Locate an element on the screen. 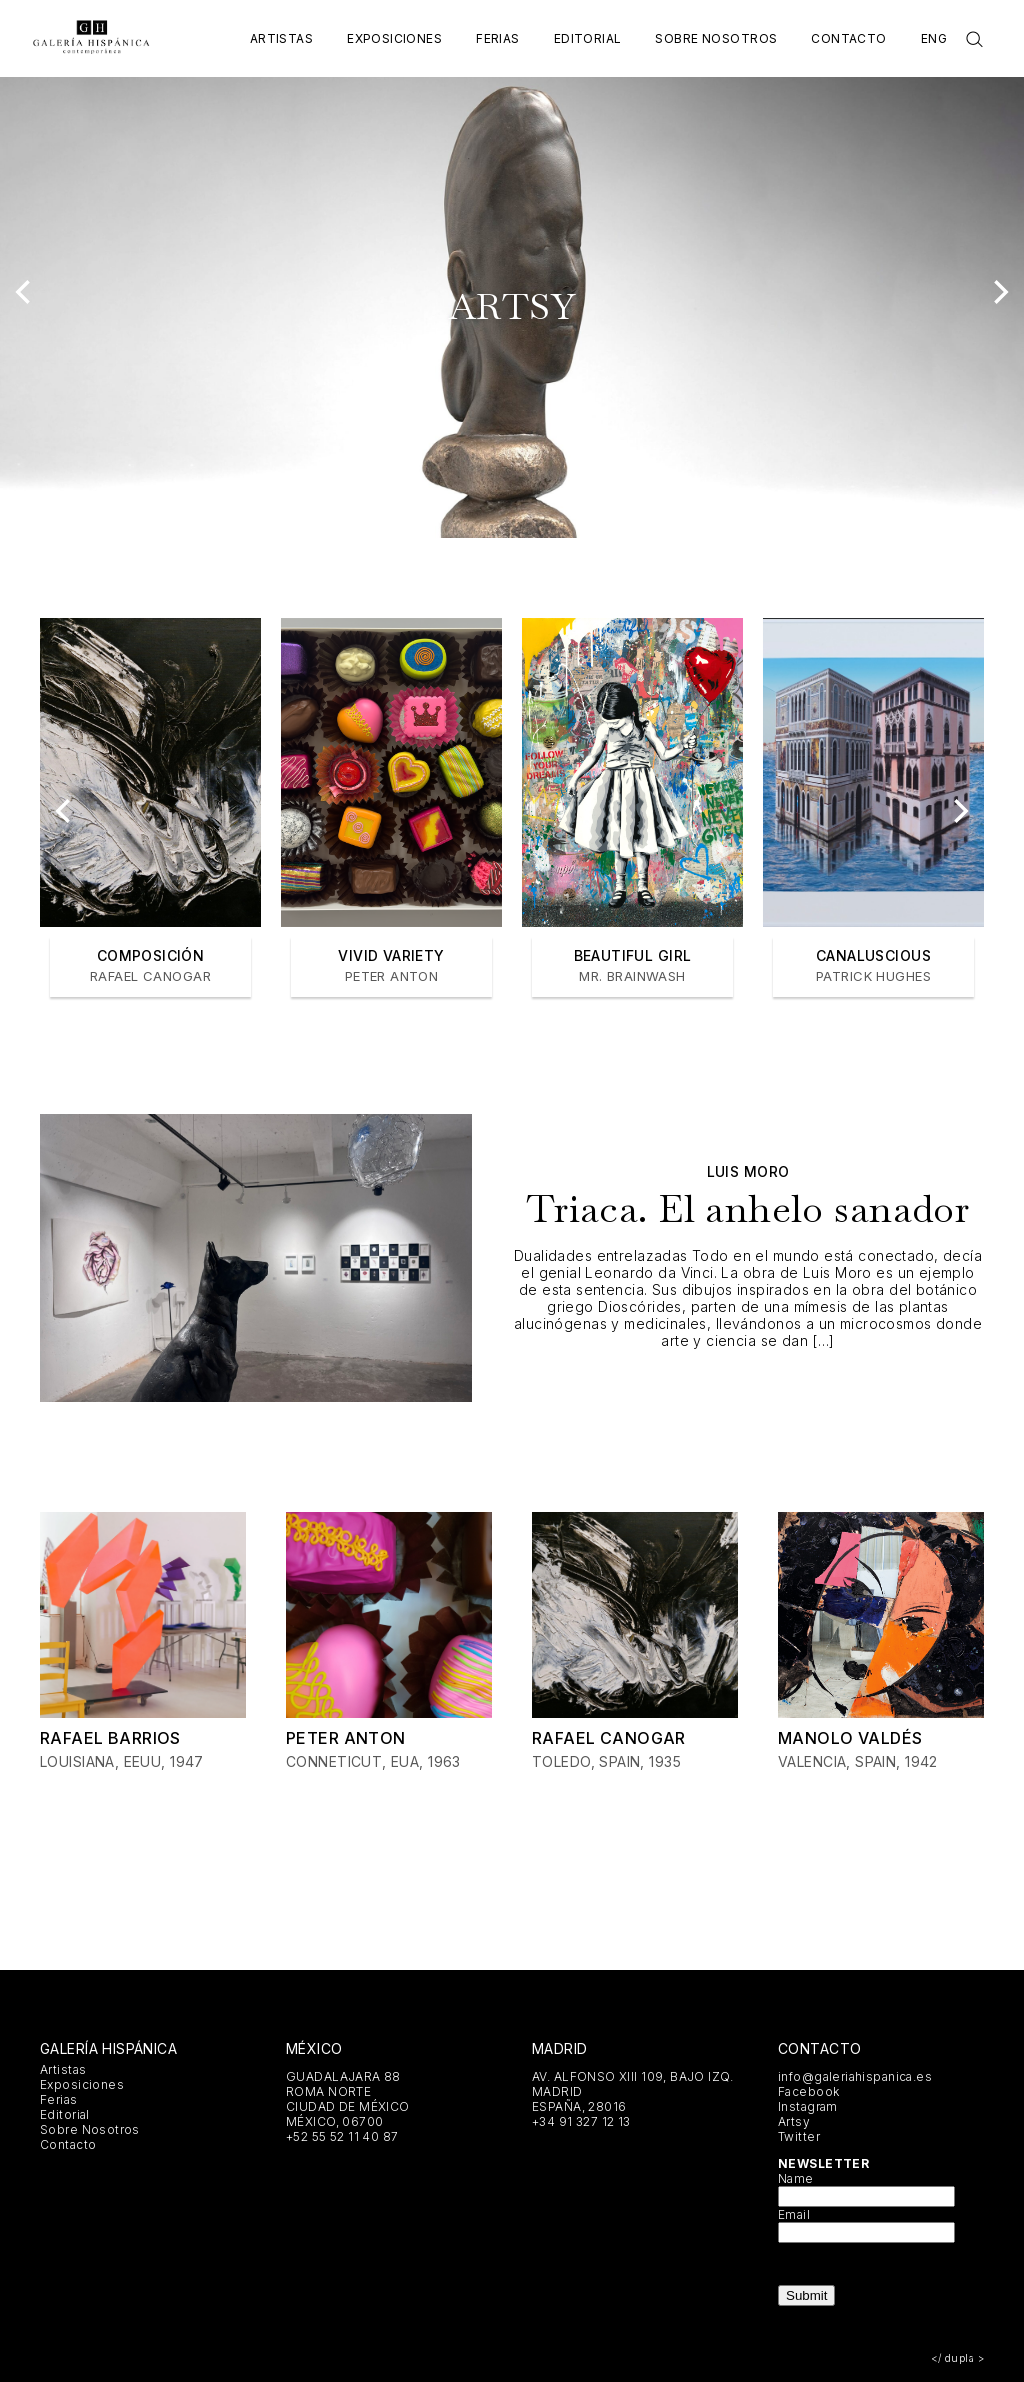 The image size is (1024, 2382). Name is located at coordinates (796, 2178).